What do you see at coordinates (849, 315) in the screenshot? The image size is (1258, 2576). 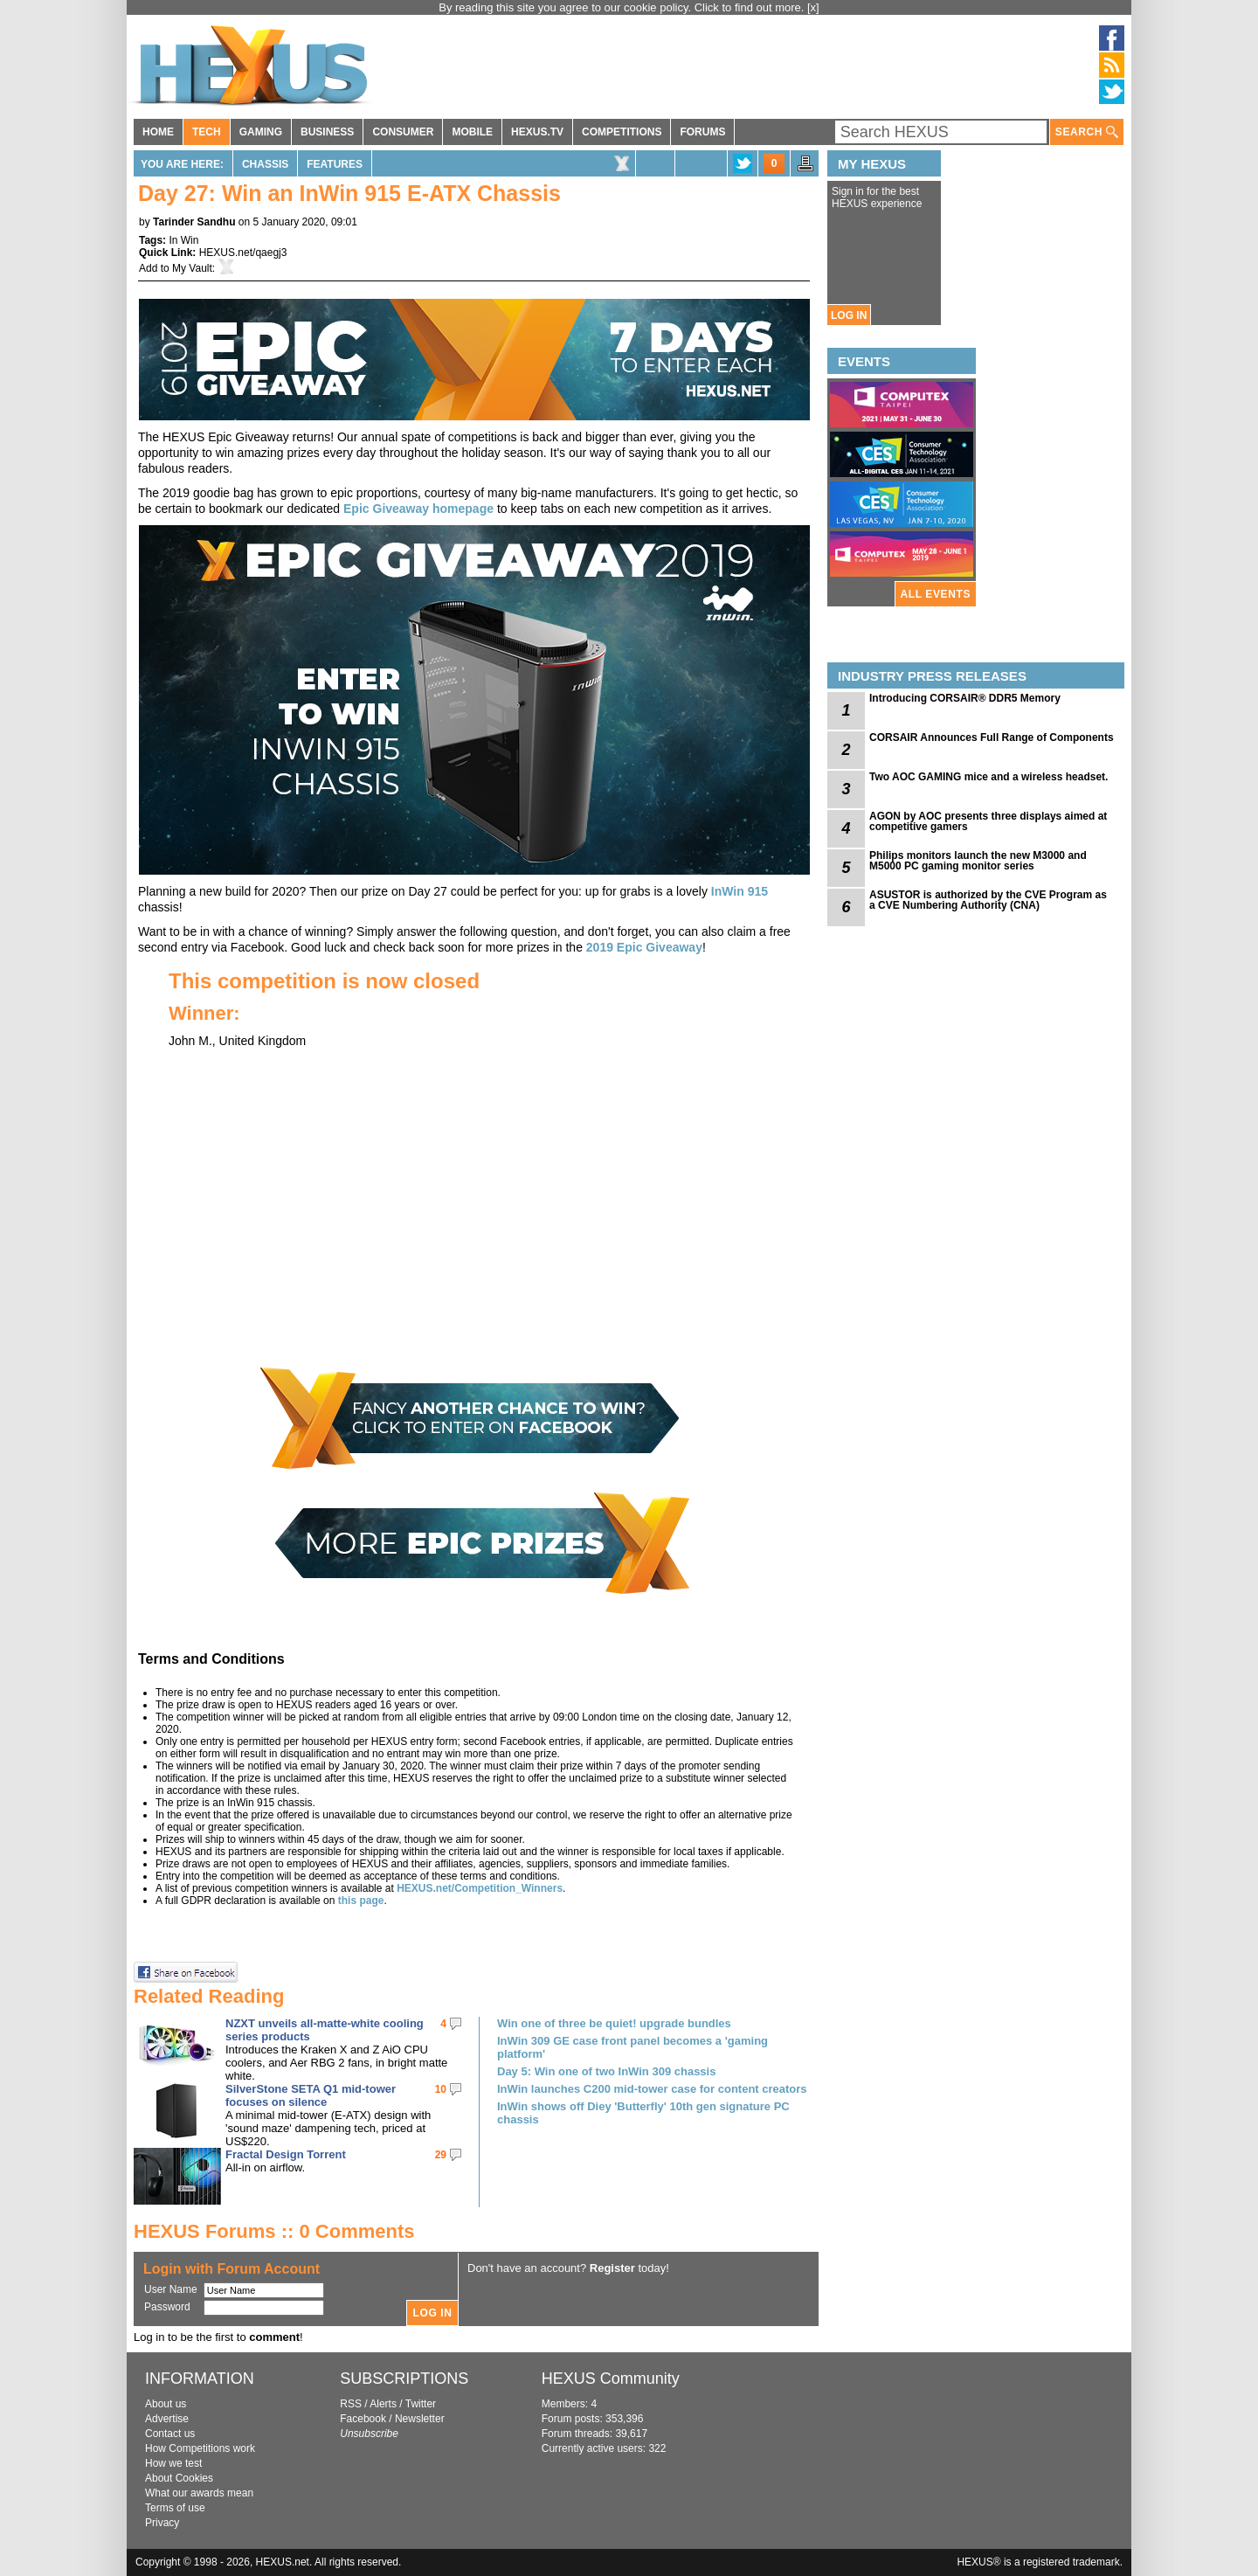 I see `LOG IN` at bounding box center [849, 315].